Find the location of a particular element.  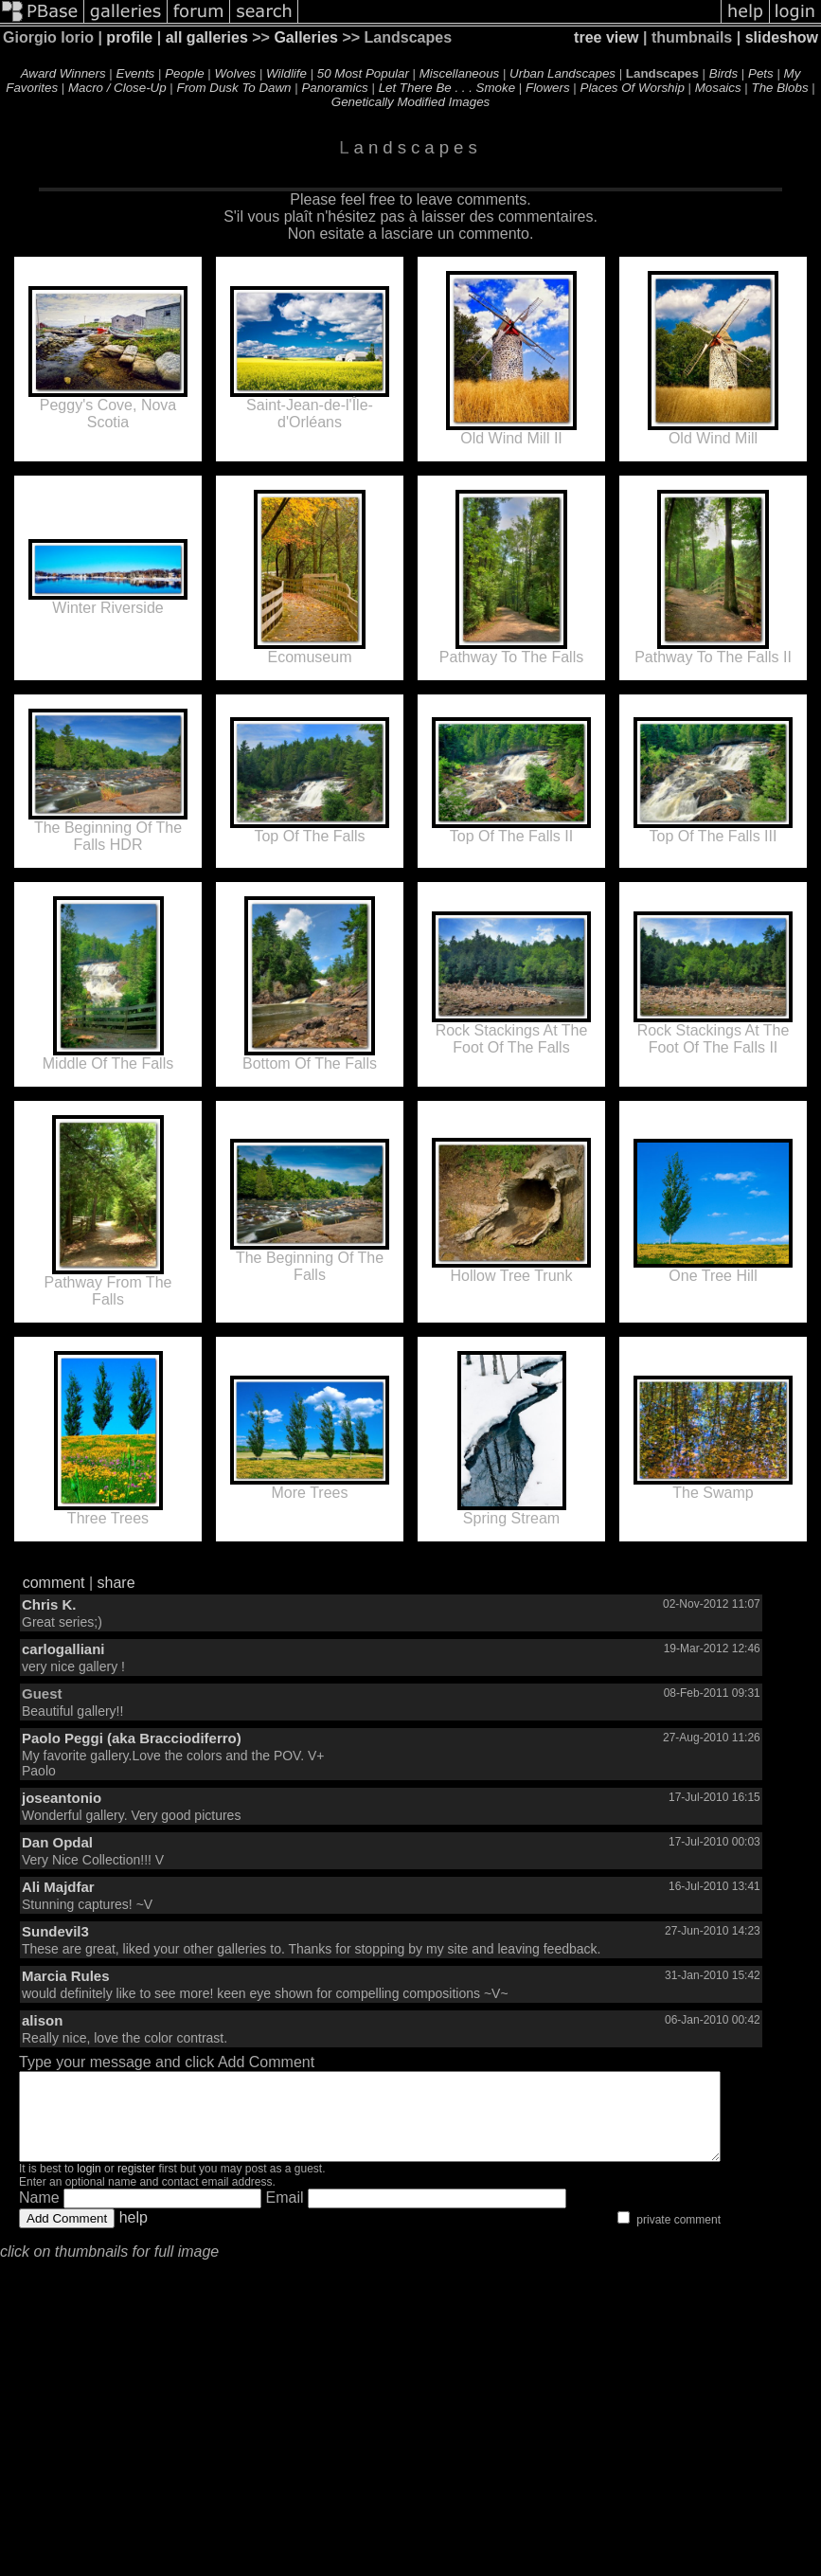

slideshow is located at coordinates (781, 37).